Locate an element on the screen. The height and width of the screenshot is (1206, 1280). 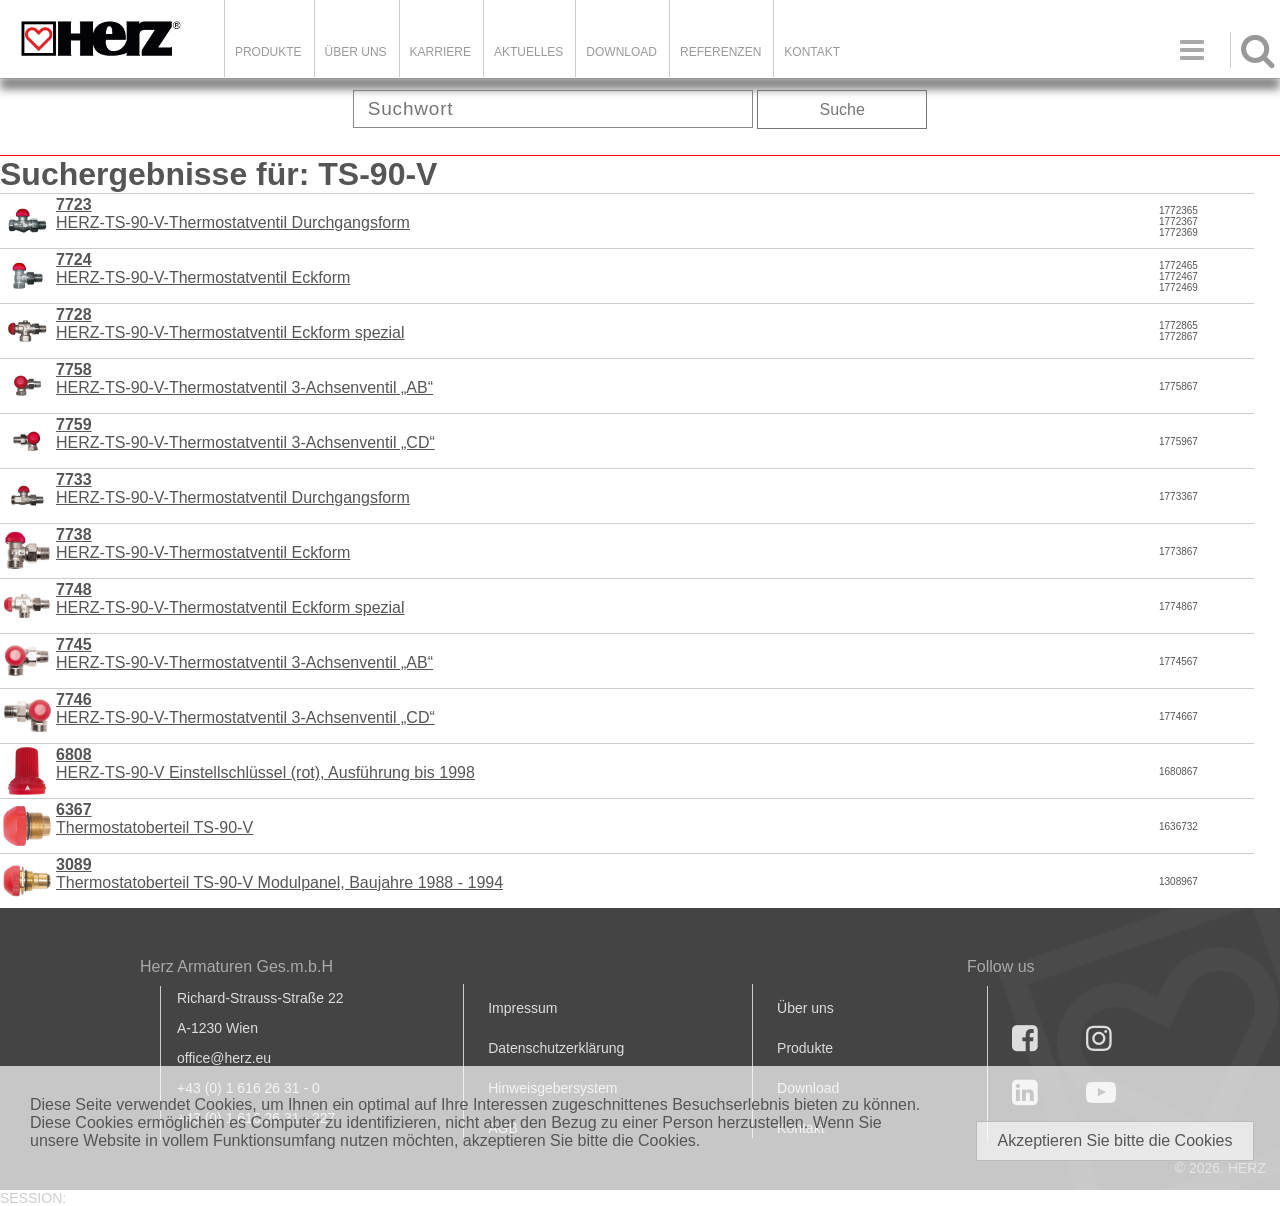
Produkte is located at coordinates (268, 52).